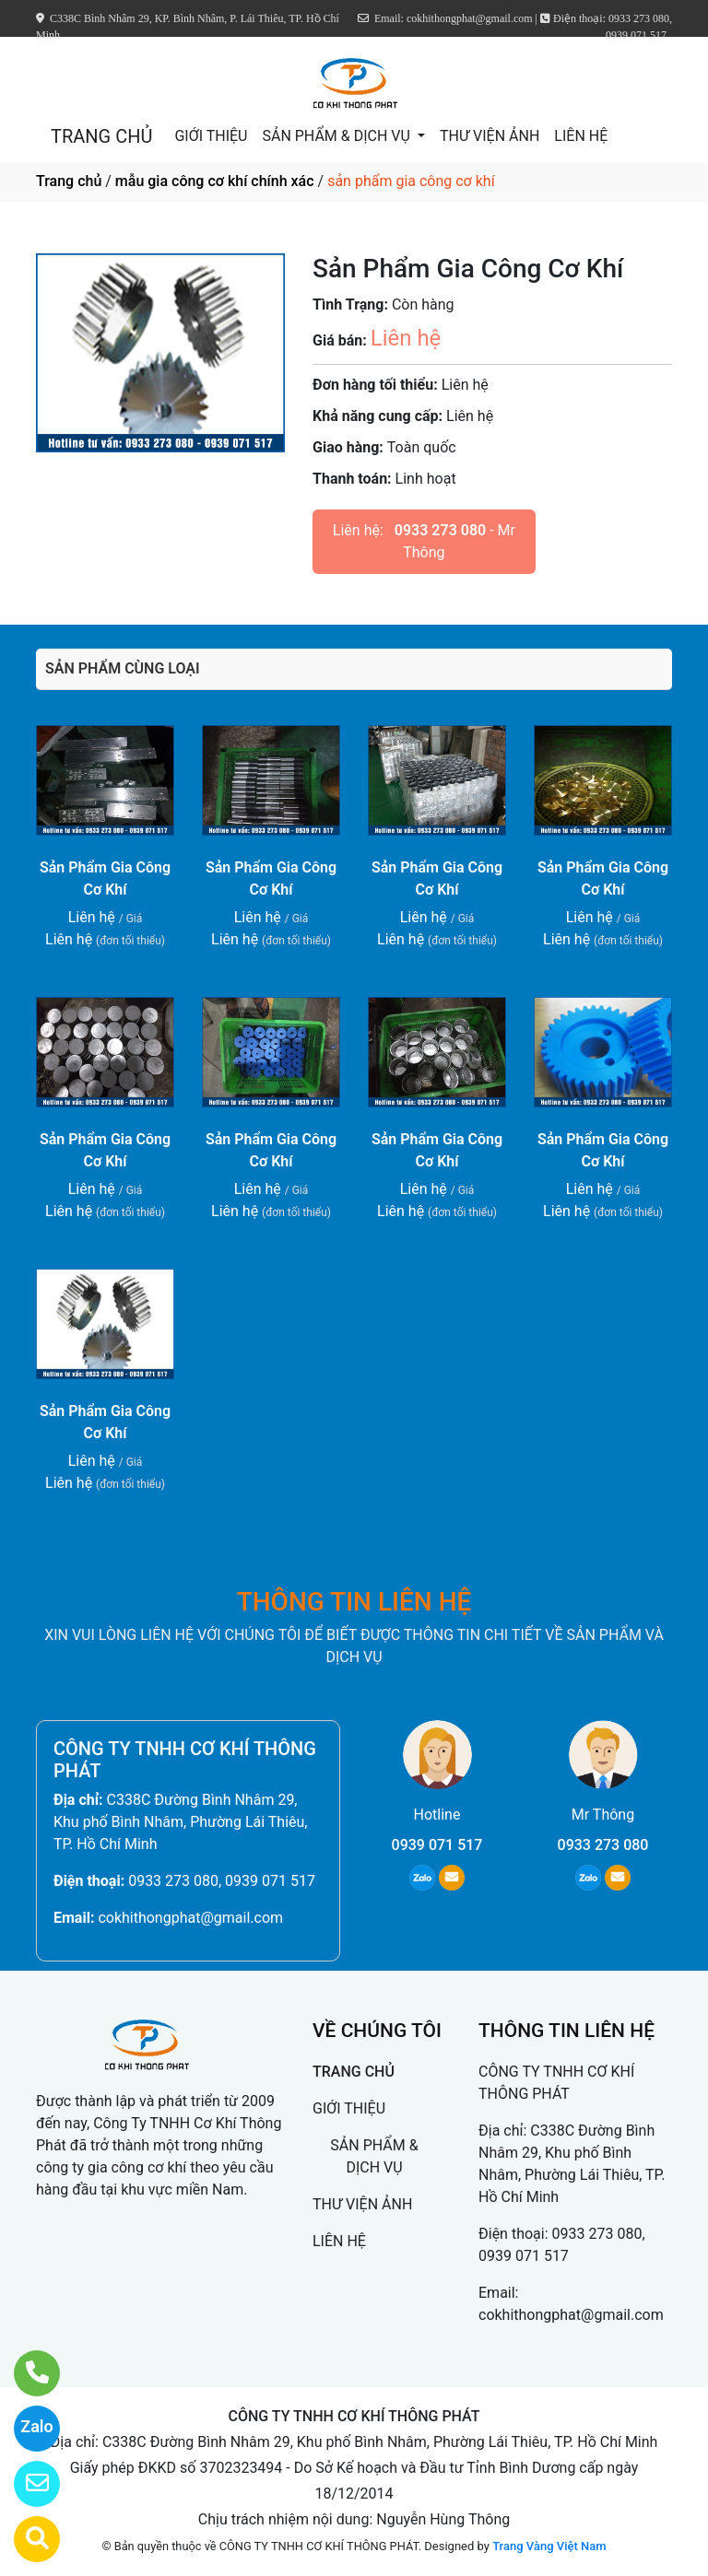  Describe the element at coordinates (549, 2546) in the screenshot. I see `Trang Vàng Việt Nam` at that location.